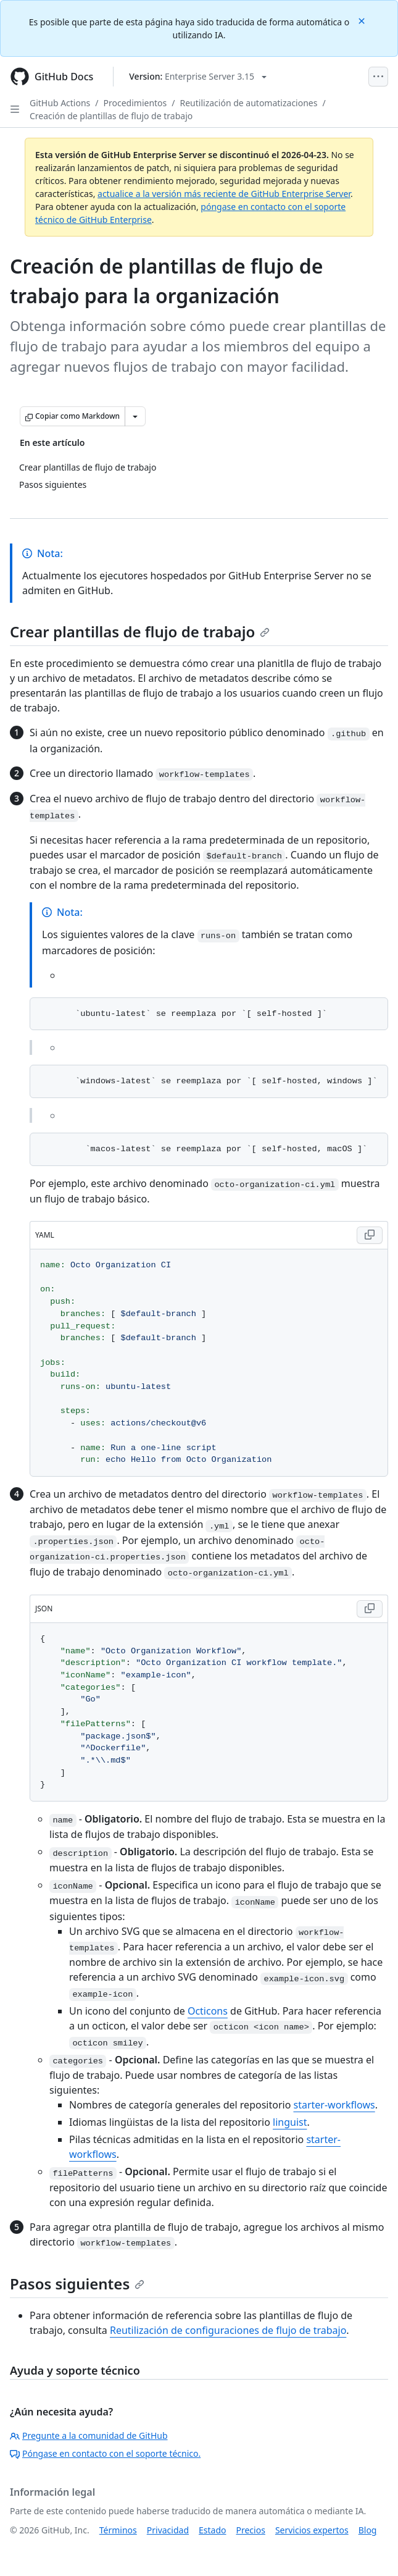 The image size is (398, 2576). Describe the element at coordinates (140, 631) in the screenshot. I see `Crear plantillas de flujo de trabajo` at that location.